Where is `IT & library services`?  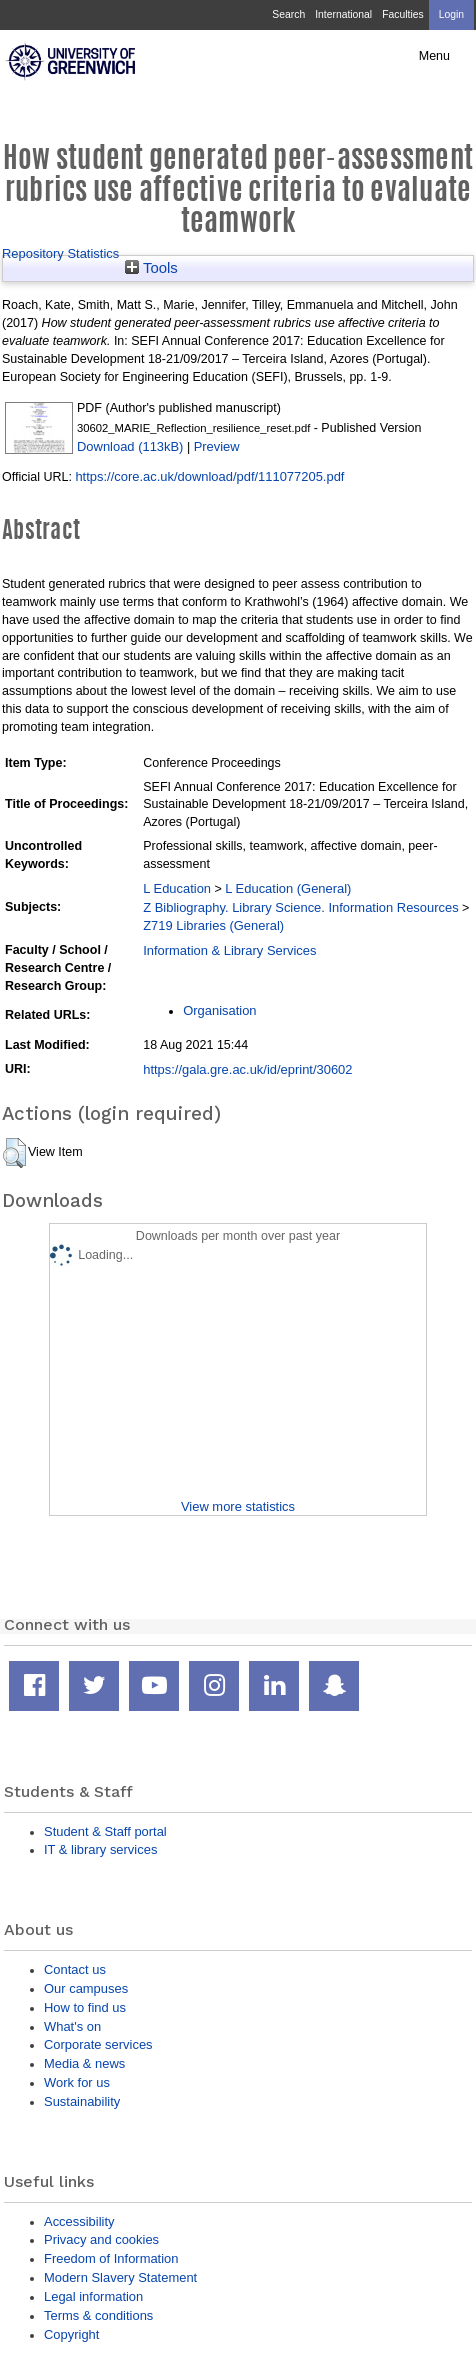
IT & library services is located at coordinates (100, 1849).